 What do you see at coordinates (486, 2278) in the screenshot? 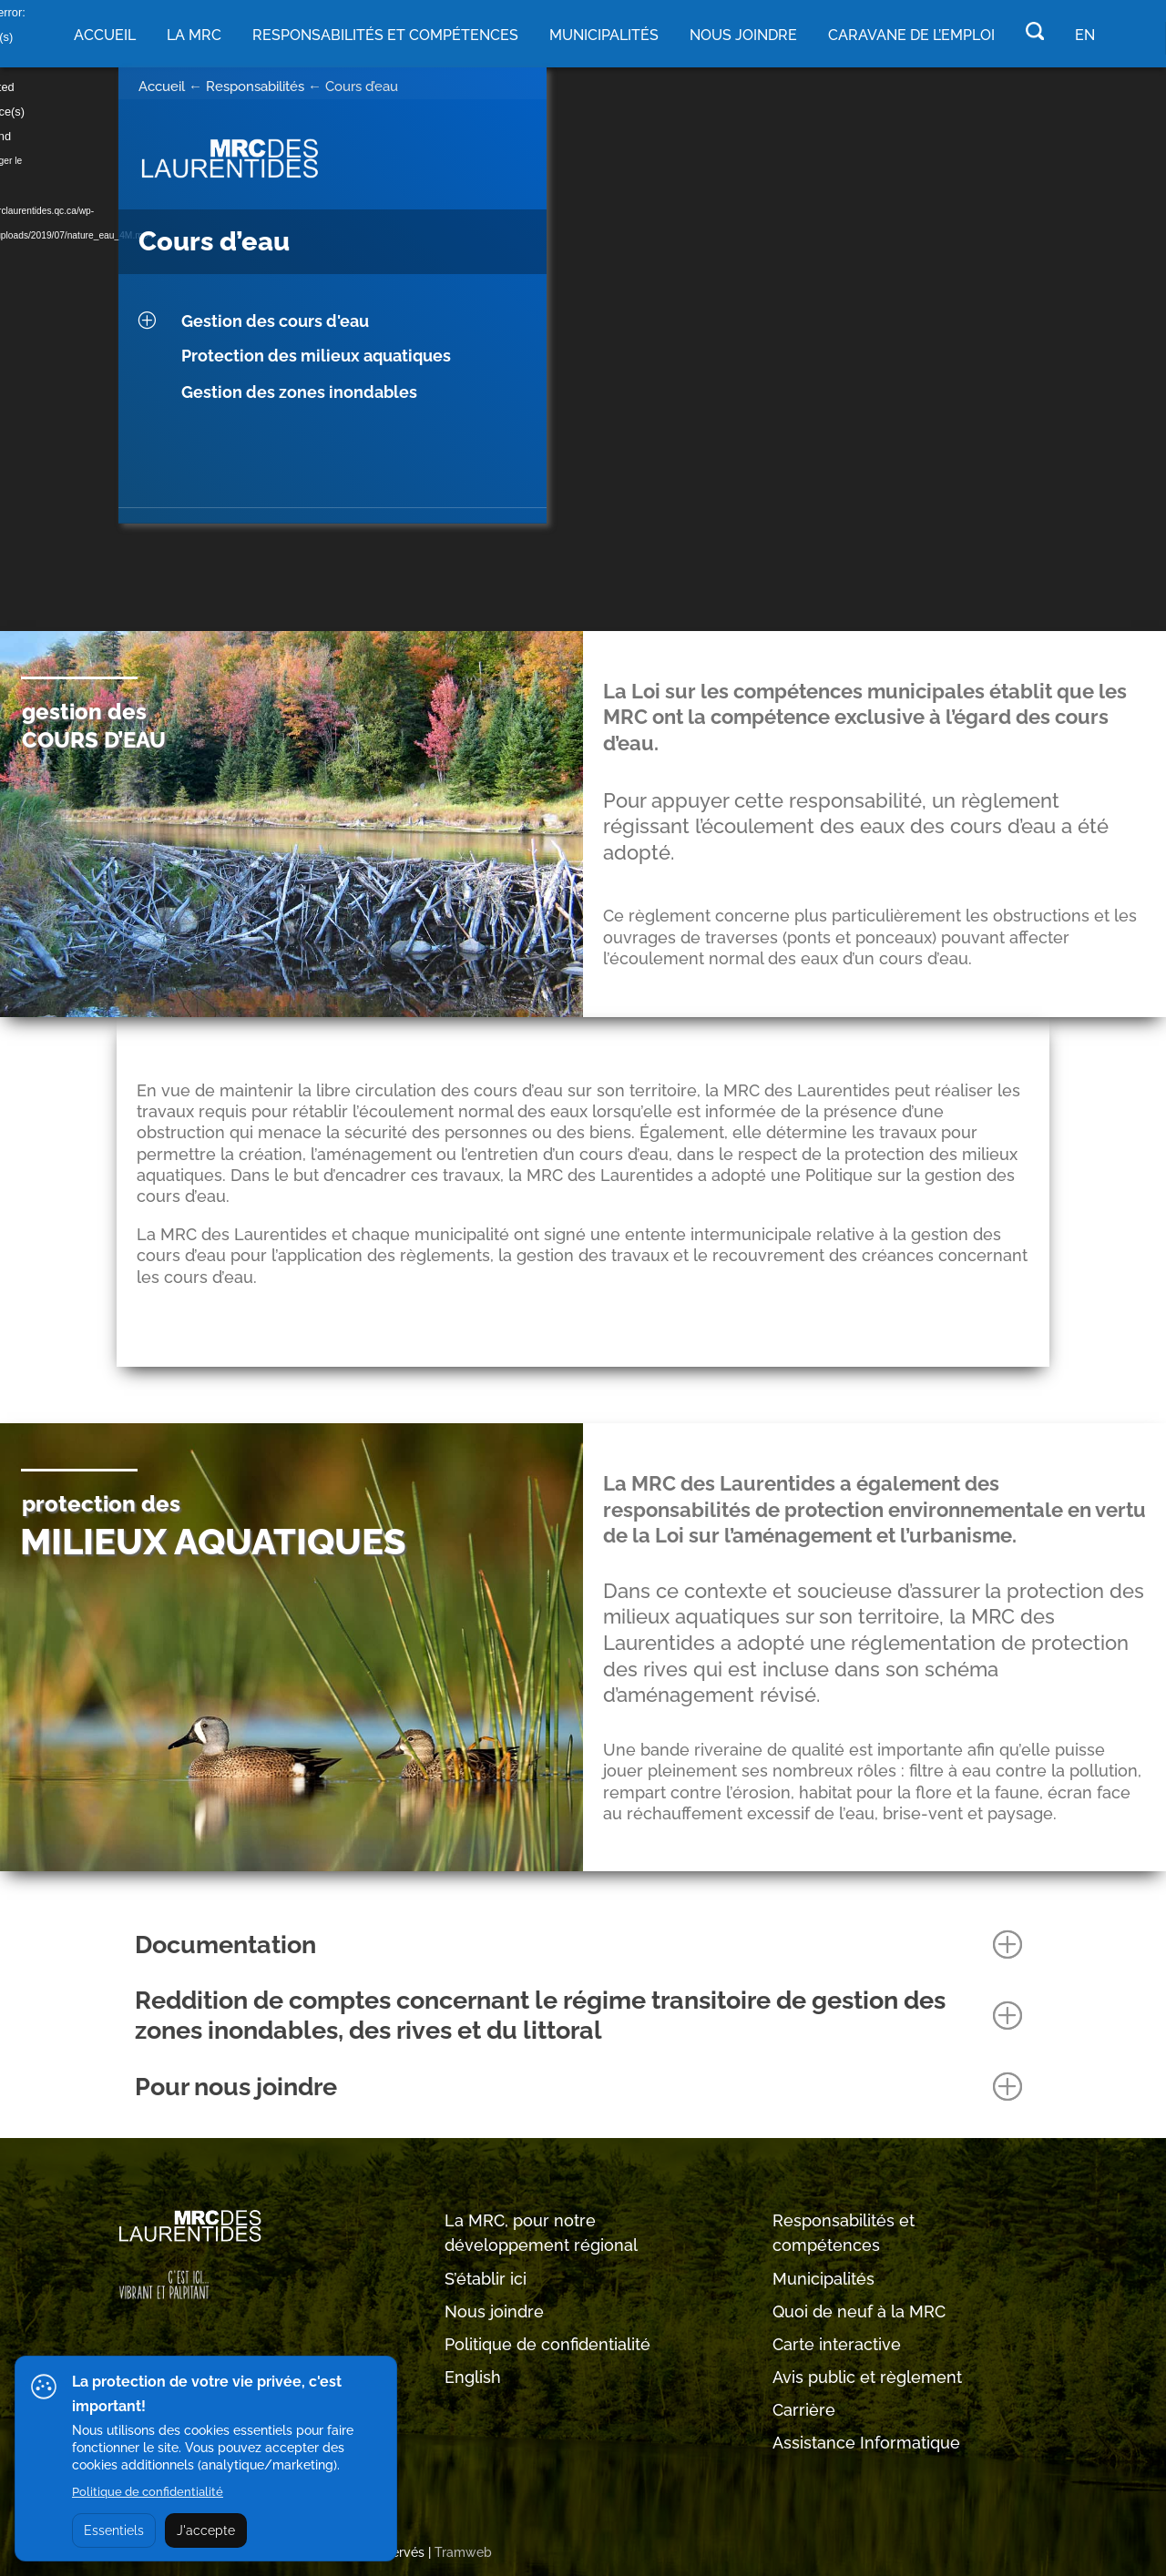
I see `S’établir ici` at bounding box center [486, 2278].